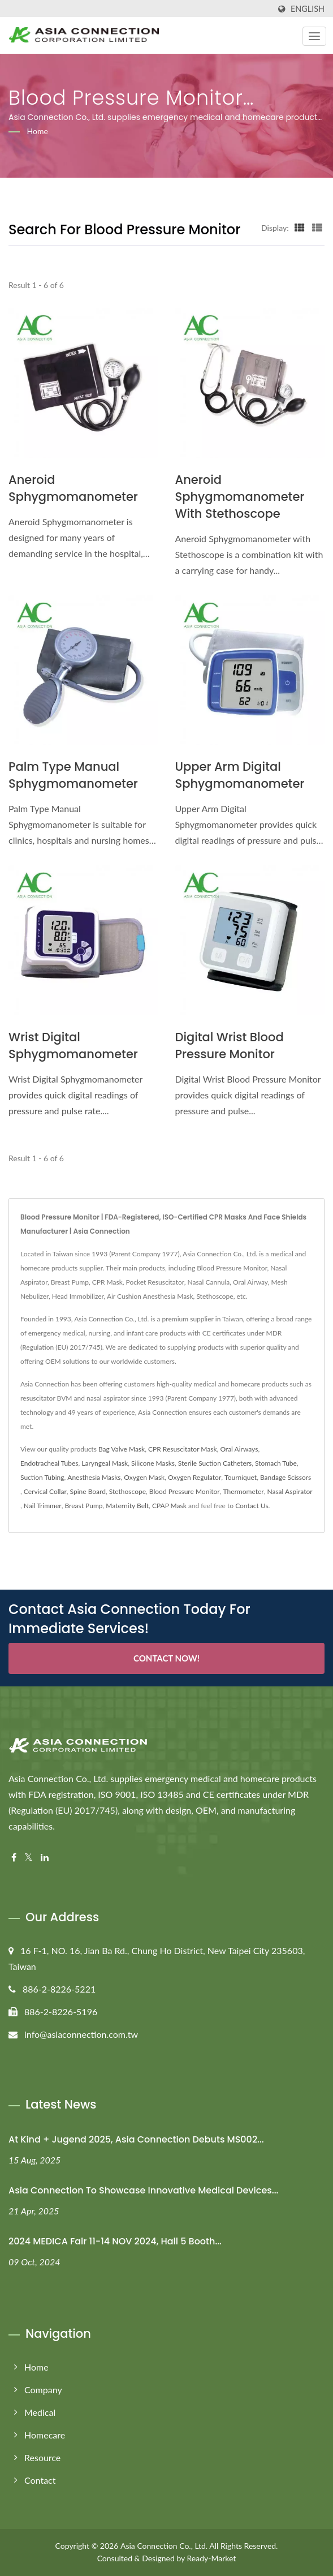 The width and height of the screenshot is (333, 2576). Describe the element at coordinates (39, 2480) in the screenshot. I see `Contact` at that location.